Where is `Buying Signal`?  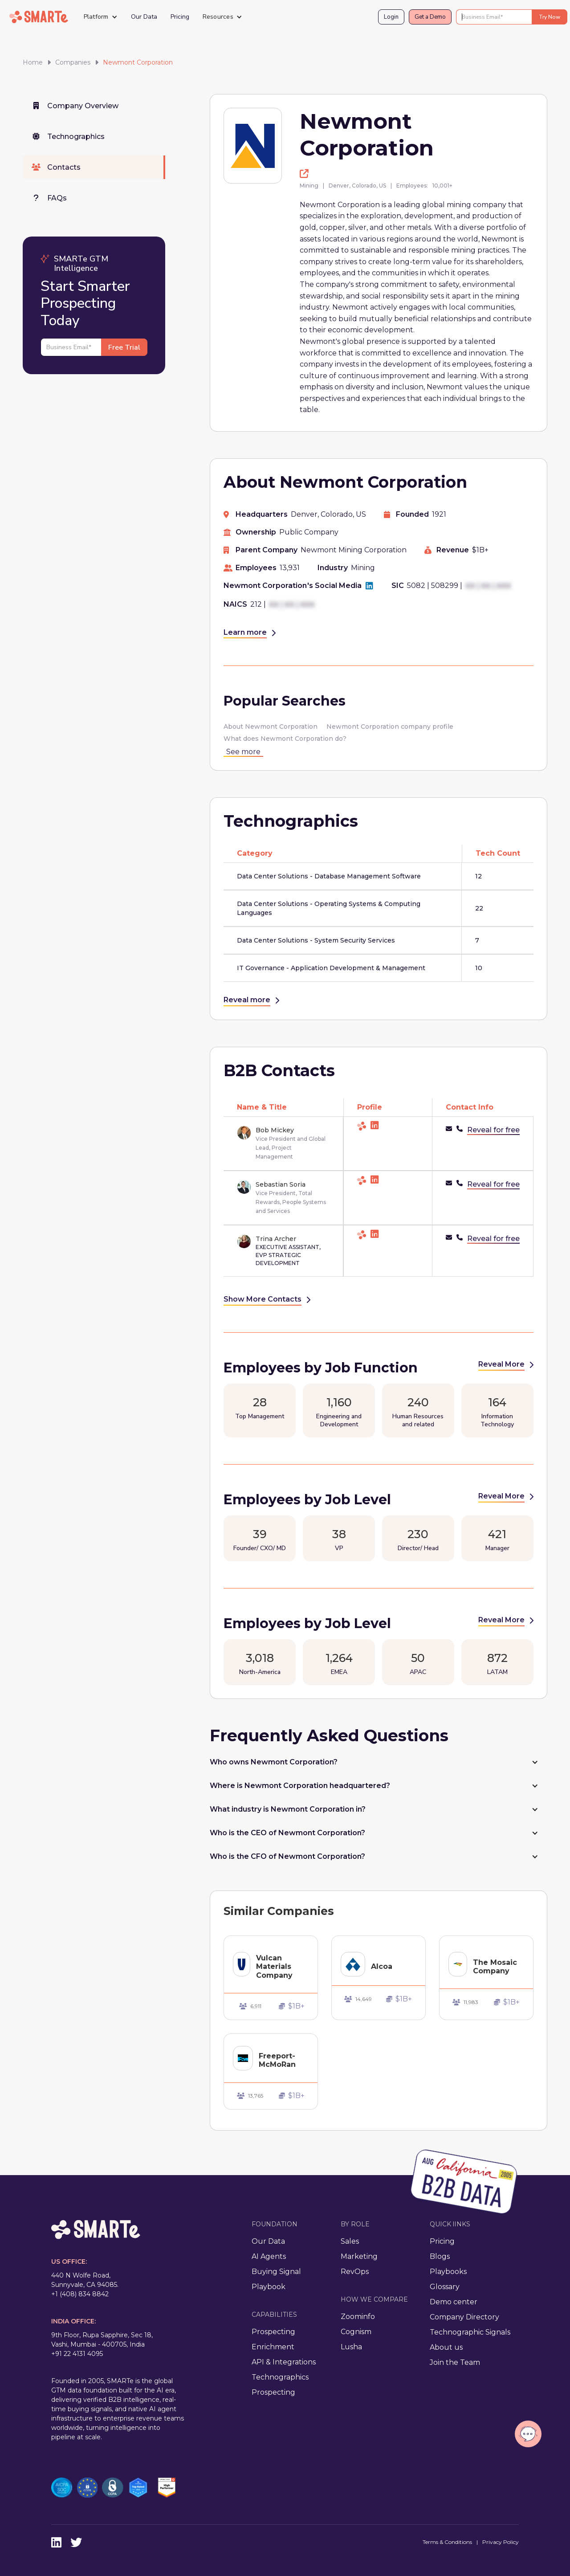
Buying Signal is located at coordinates (276, 2271).